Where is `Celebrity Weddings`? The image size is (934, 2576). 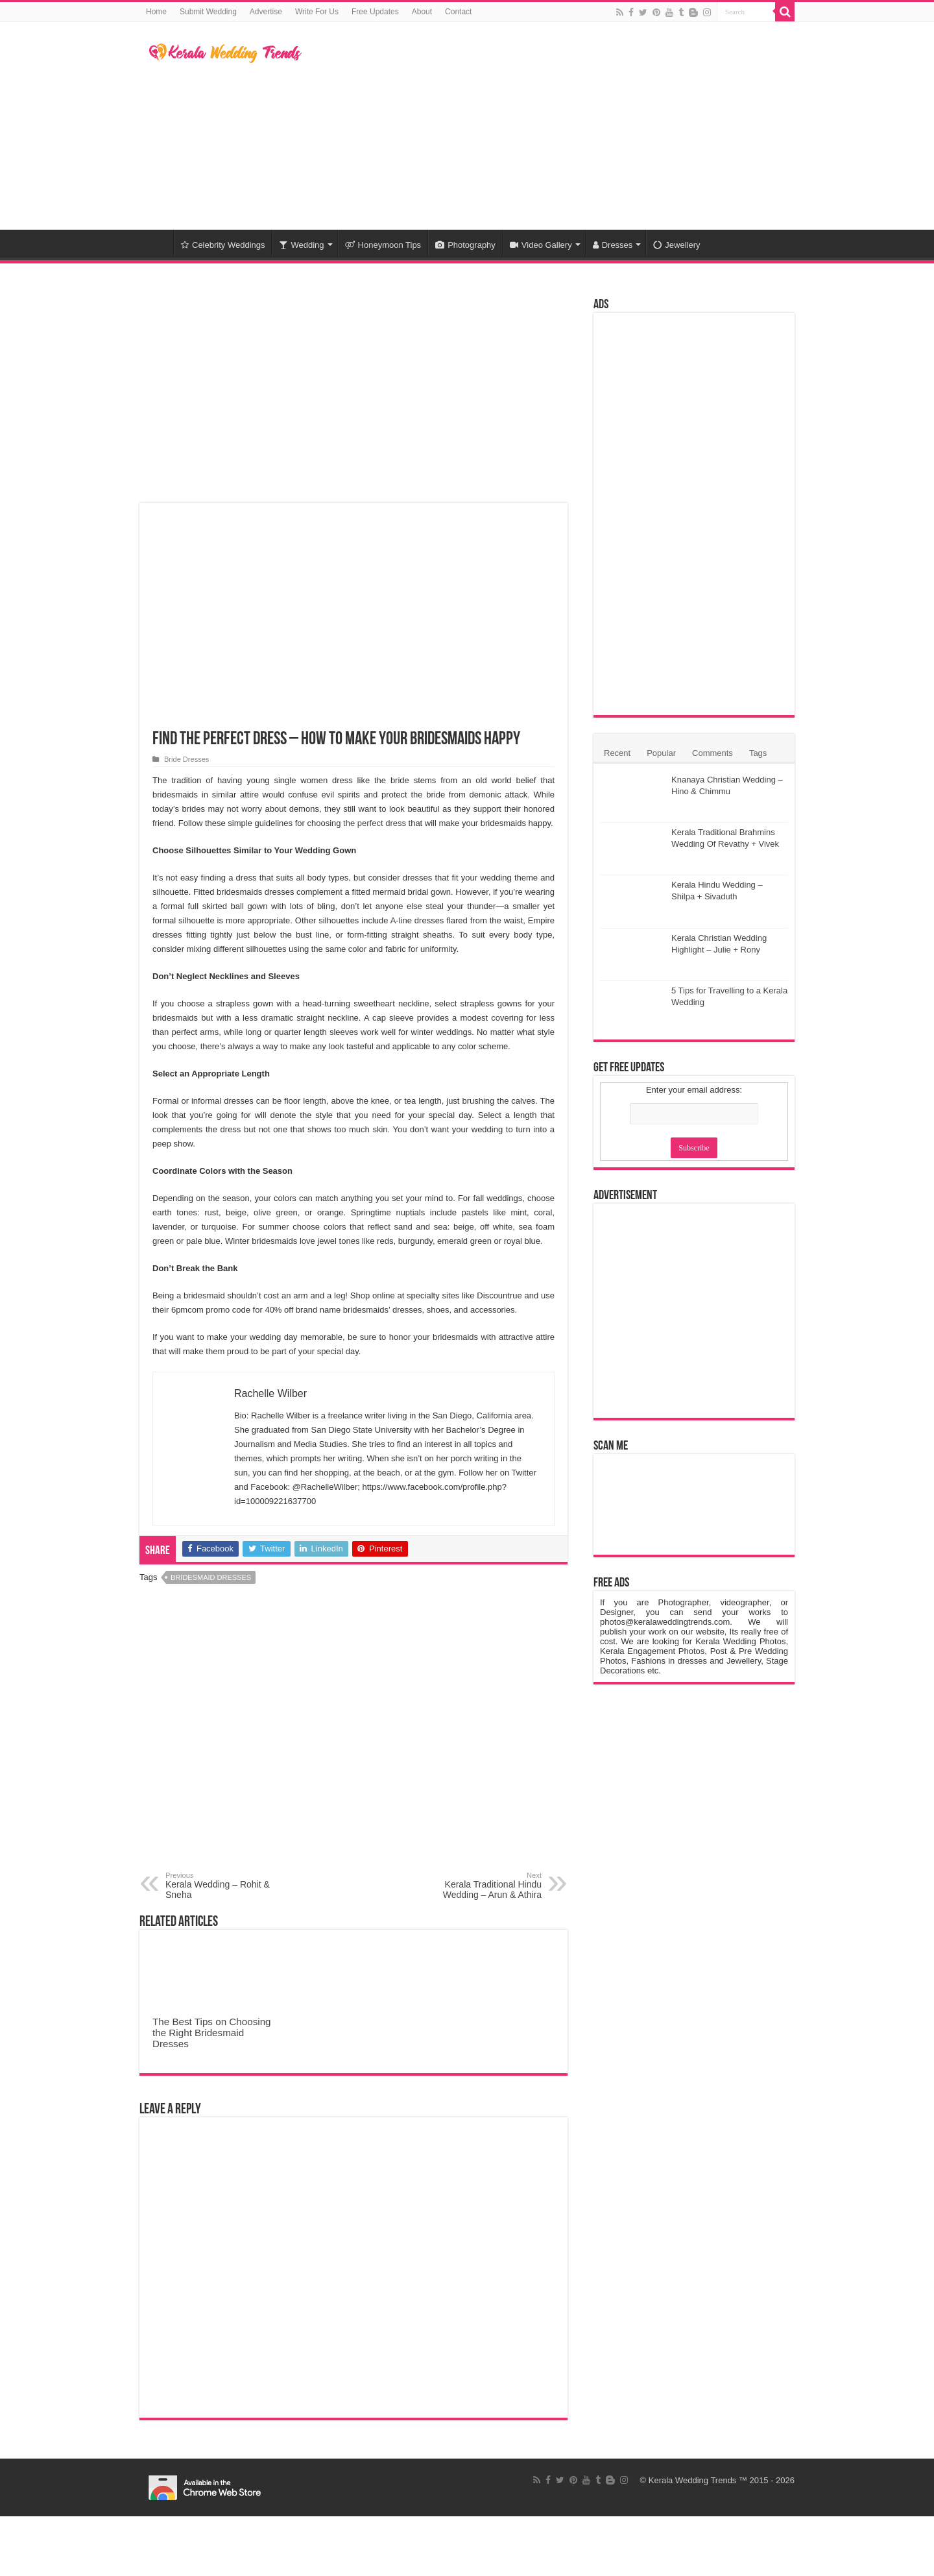
Celebrity Weddings is located at coordinates (223, 245).